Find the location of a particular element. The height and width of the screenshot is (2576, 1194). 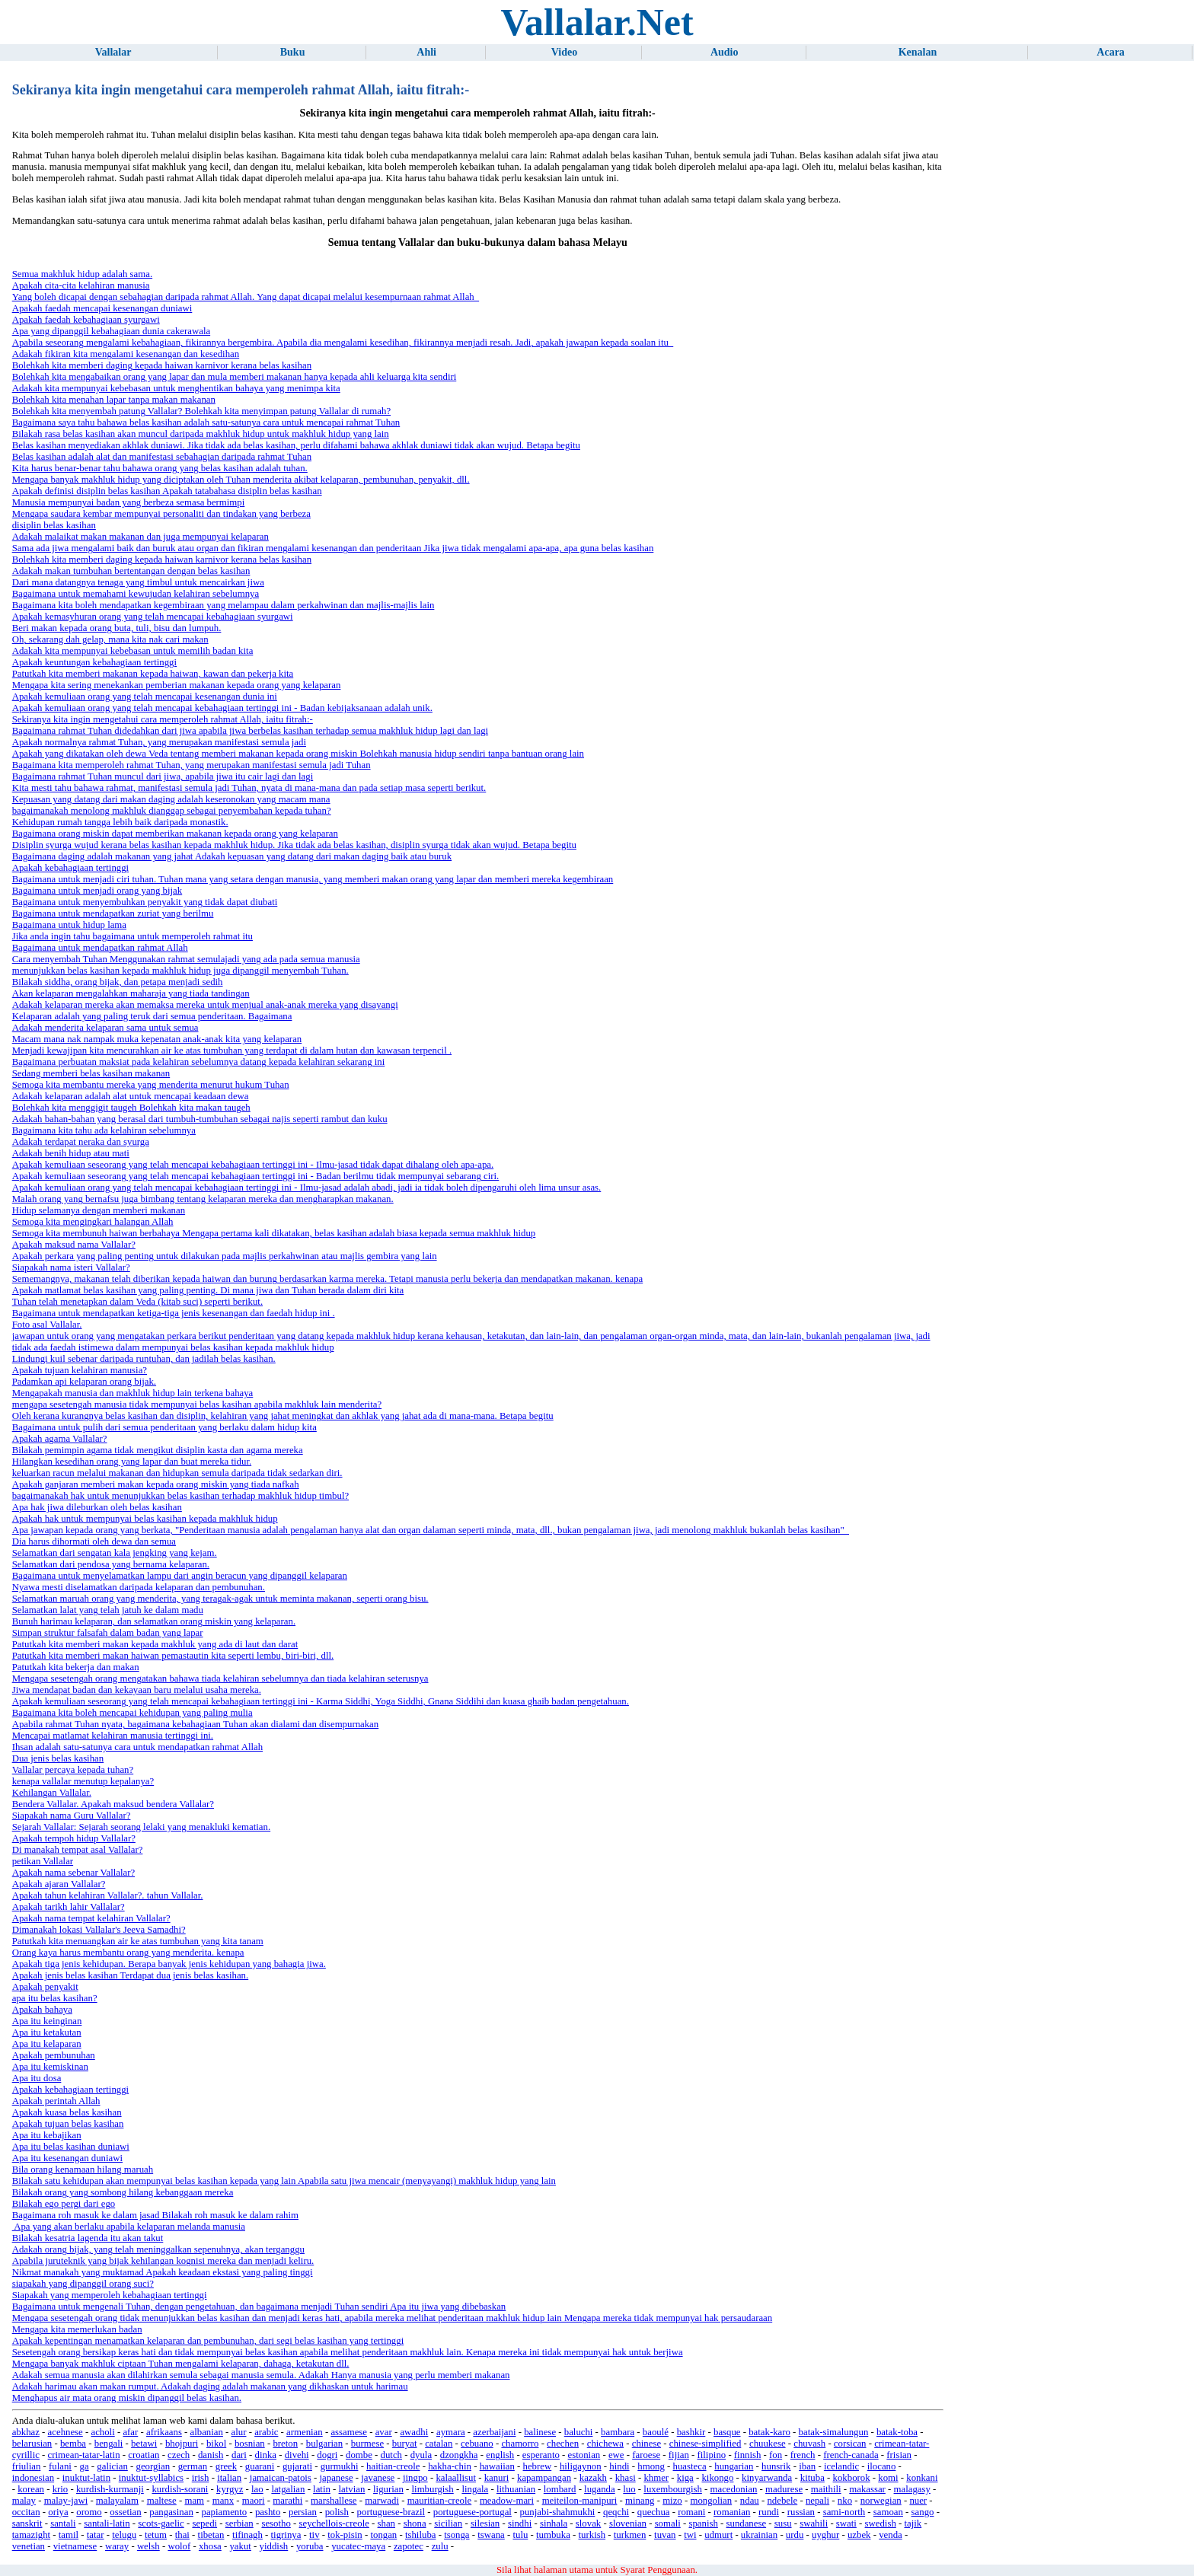

wolof is located at coordinates (179, 2546).